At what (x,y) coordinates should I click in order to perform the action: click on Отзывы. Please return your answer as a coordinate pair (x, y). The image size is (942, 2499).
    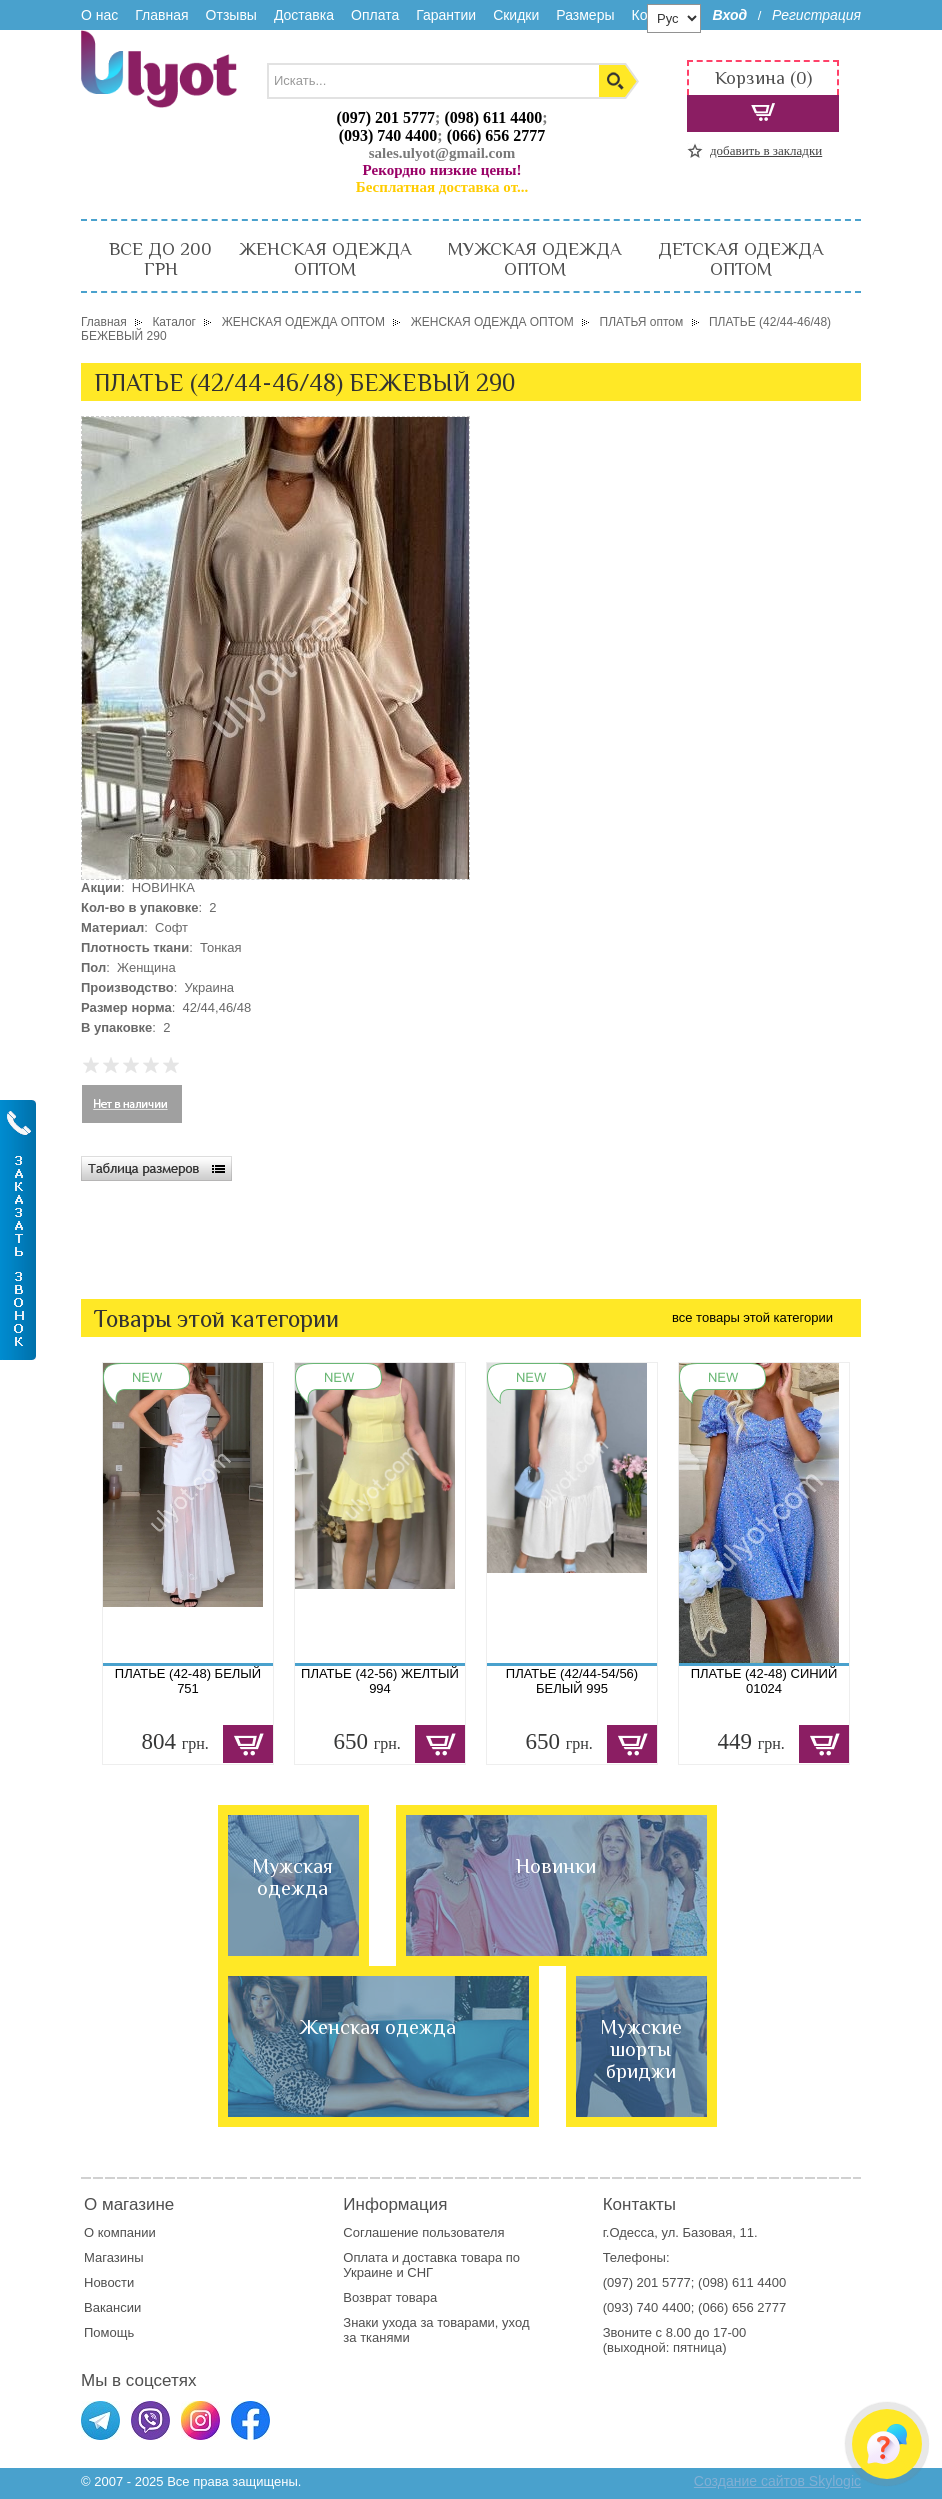
    Looking at the image, I should click on (231, 15).